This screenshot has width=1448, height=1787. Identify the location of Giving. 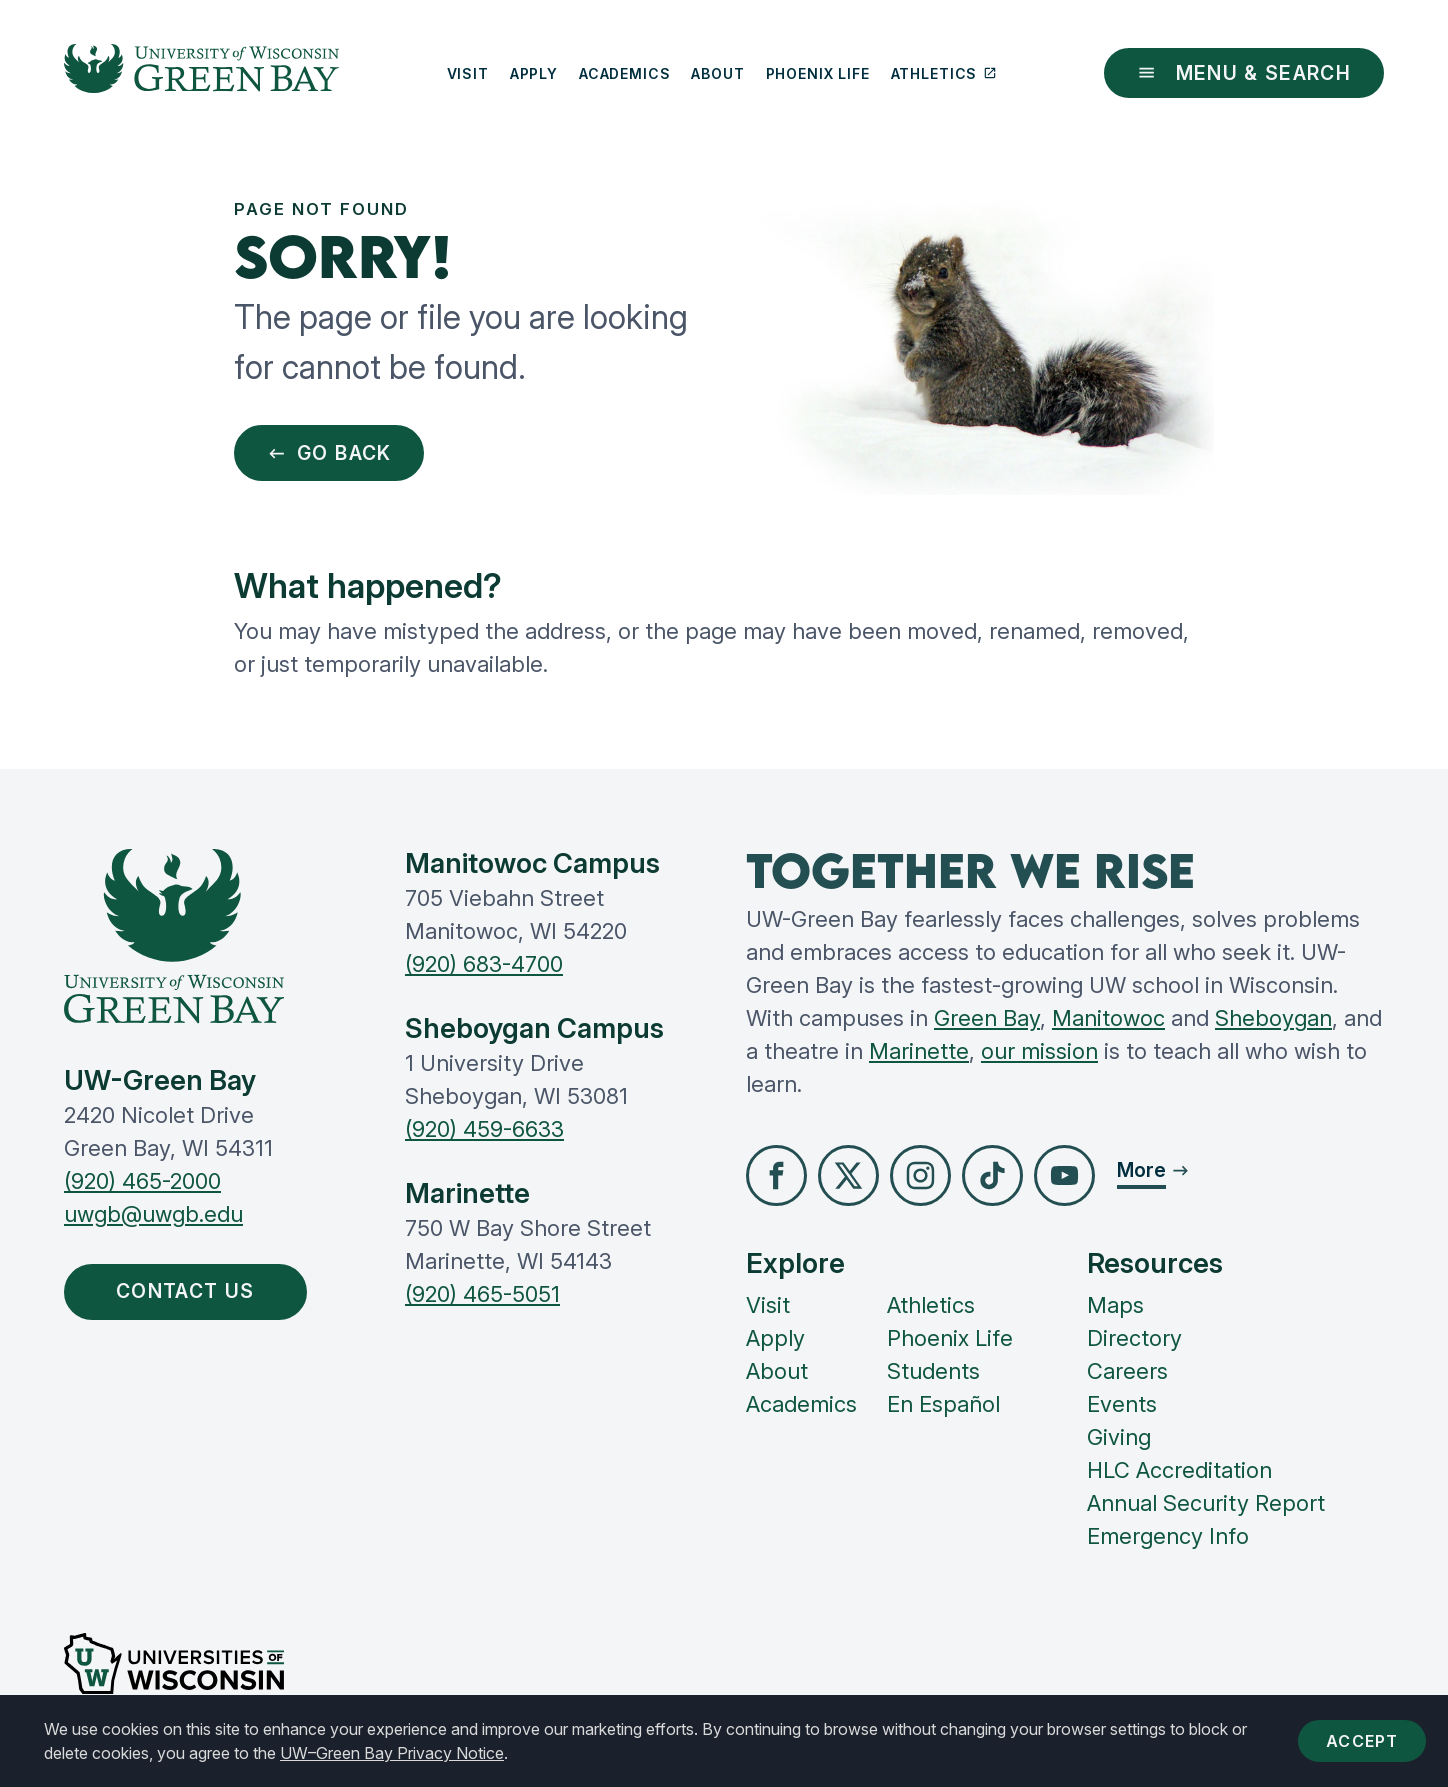
(1119, 1437).